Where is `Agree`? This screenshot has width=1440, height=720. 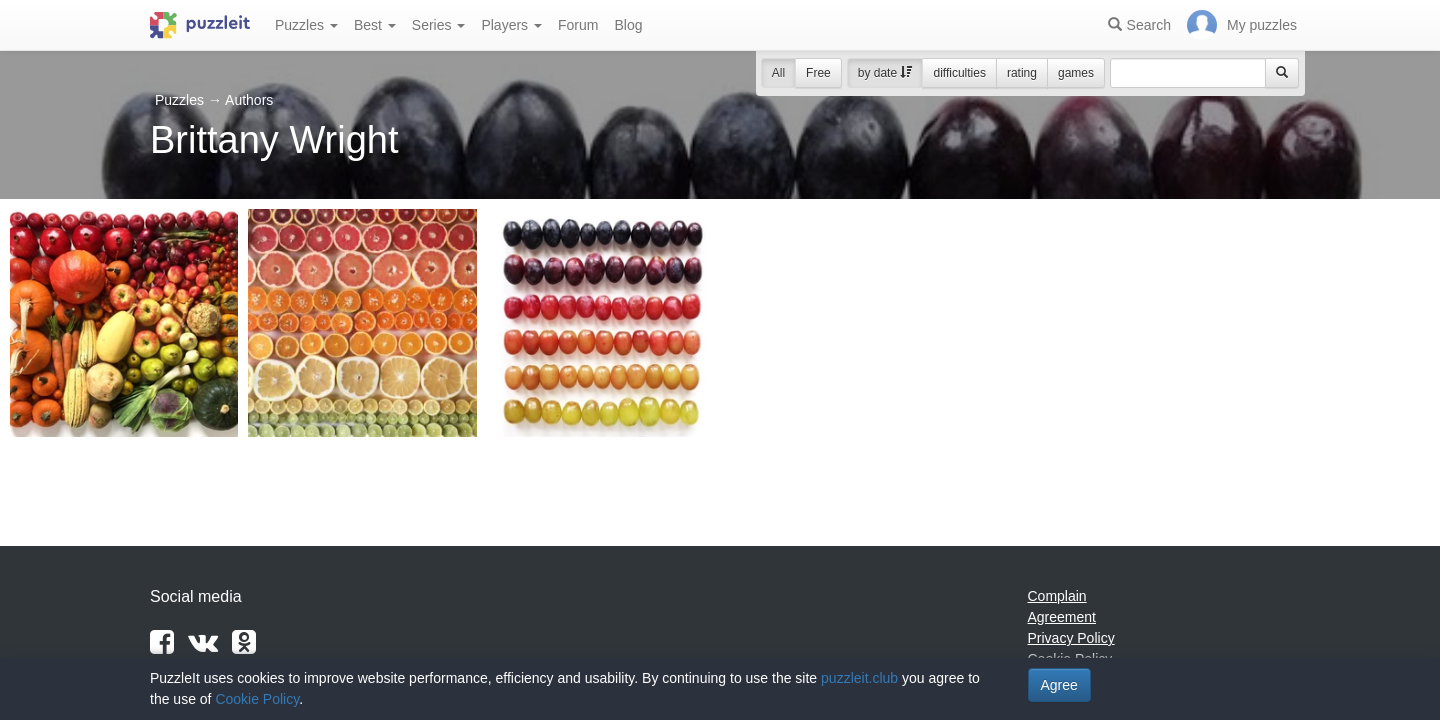
Agree is located at coordinates (1059, 685).